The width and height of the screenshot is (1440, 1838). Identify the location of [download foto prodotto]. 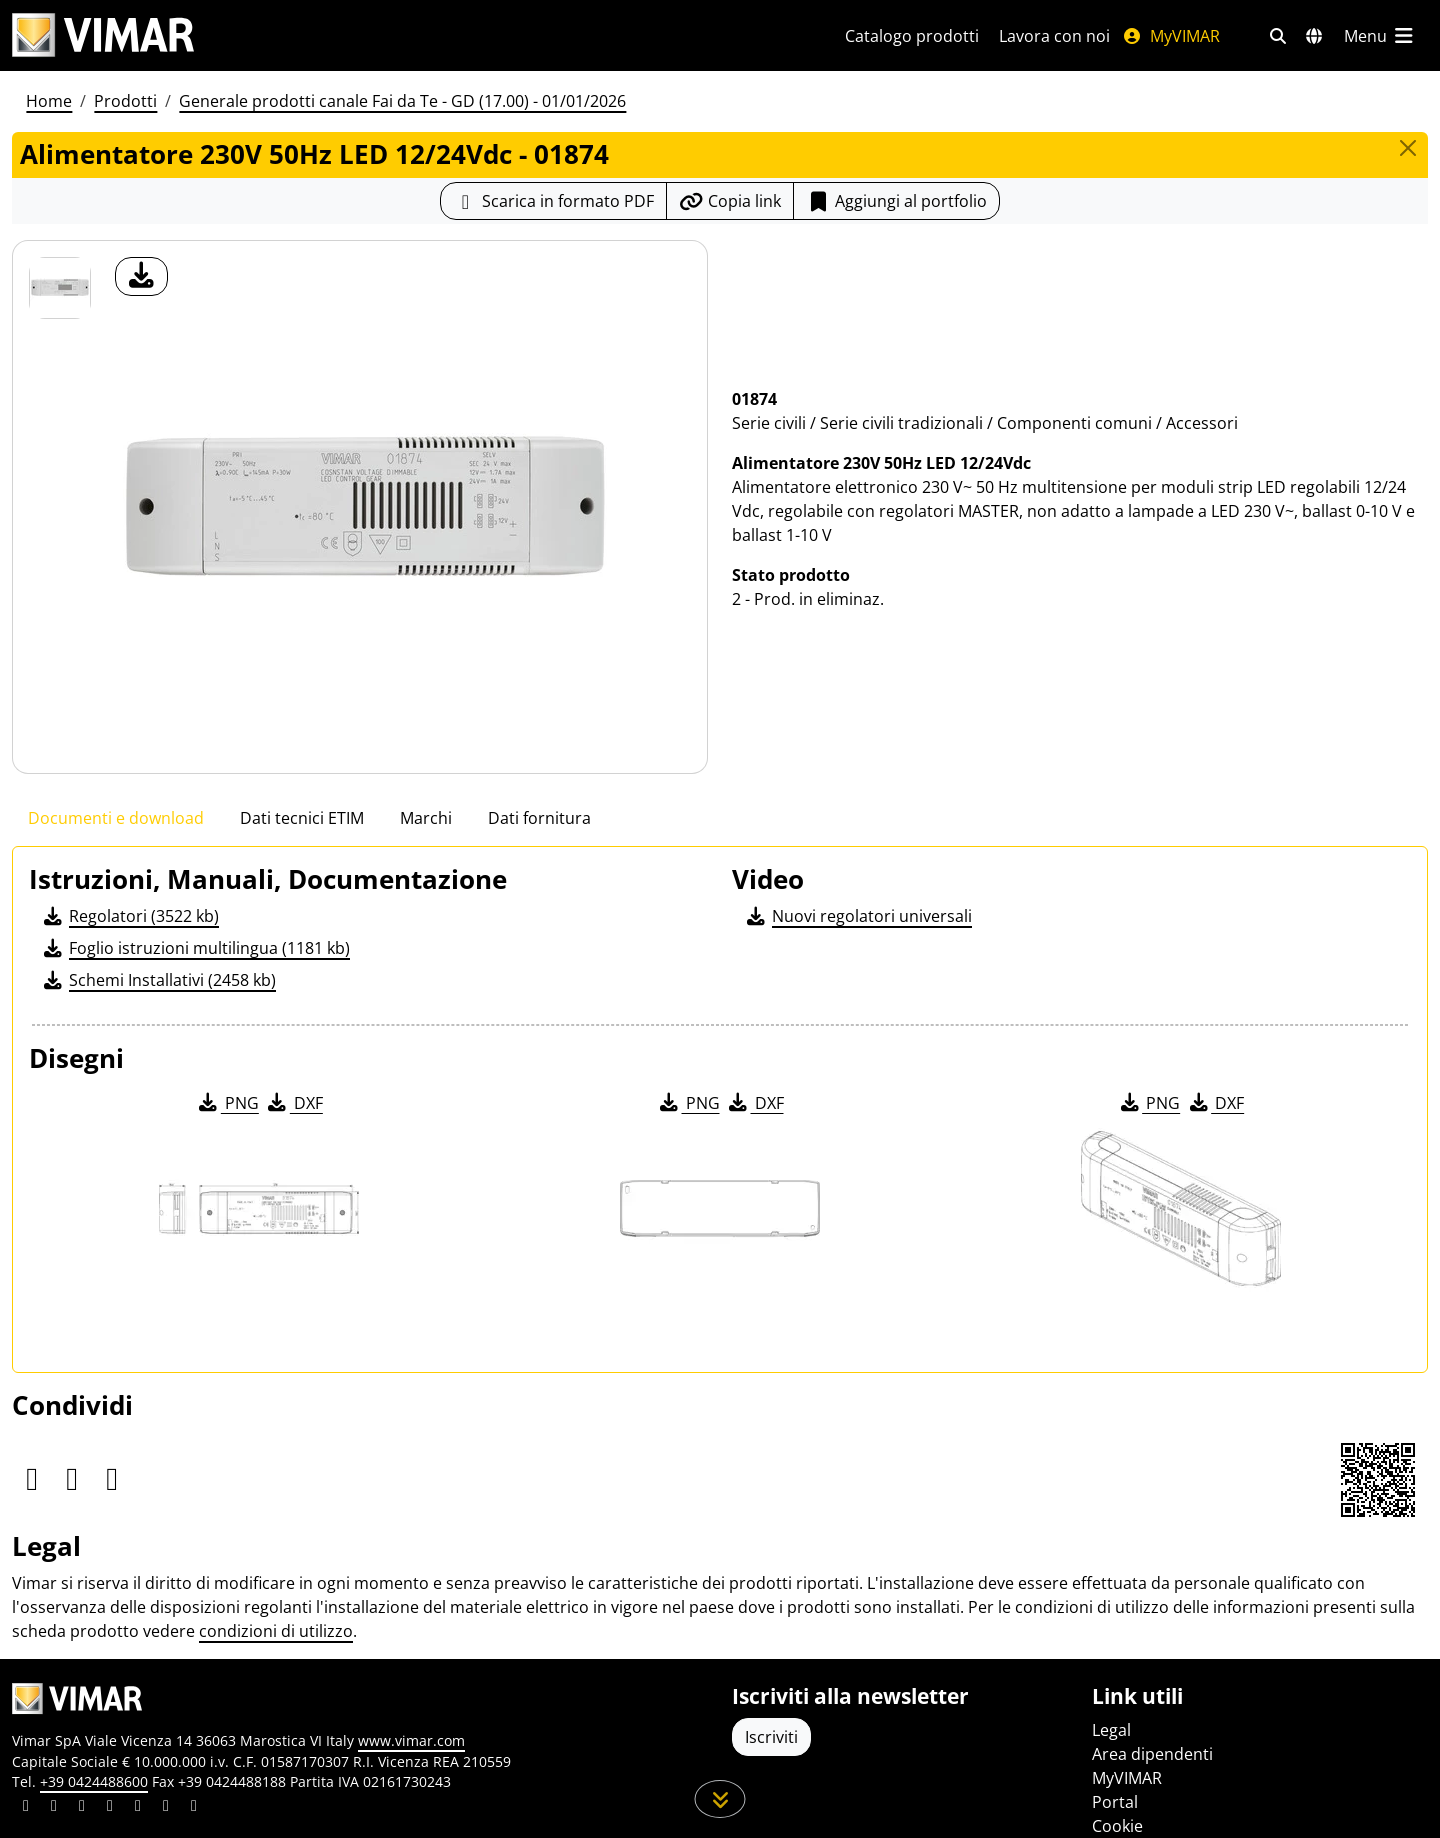
(141, 276).